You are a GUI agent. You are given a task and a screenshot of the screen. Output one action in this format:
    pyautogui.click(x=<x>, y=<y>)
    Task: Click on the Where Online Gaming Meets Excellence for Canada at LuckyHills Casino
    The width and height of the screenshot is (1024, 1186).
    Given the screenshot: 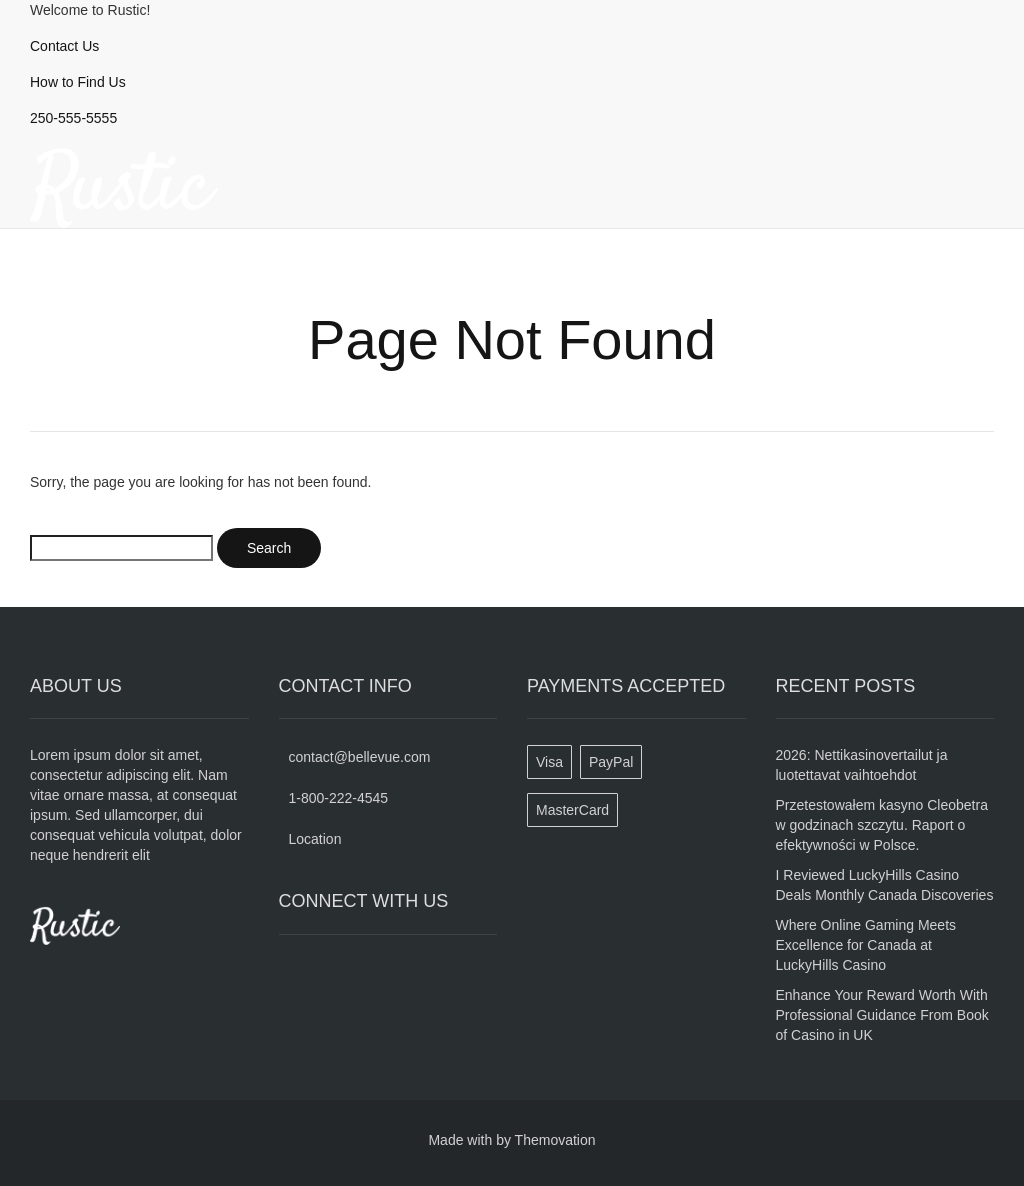 What is the action you would take?
    pyautogui.click(x=866, y=945)
    